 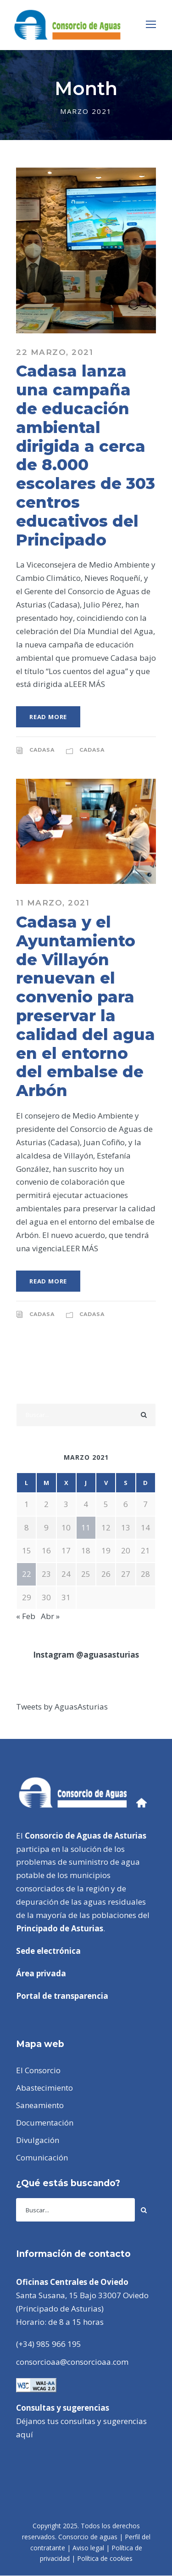 I want to click on « Feb, so click(x=25, y=1616).